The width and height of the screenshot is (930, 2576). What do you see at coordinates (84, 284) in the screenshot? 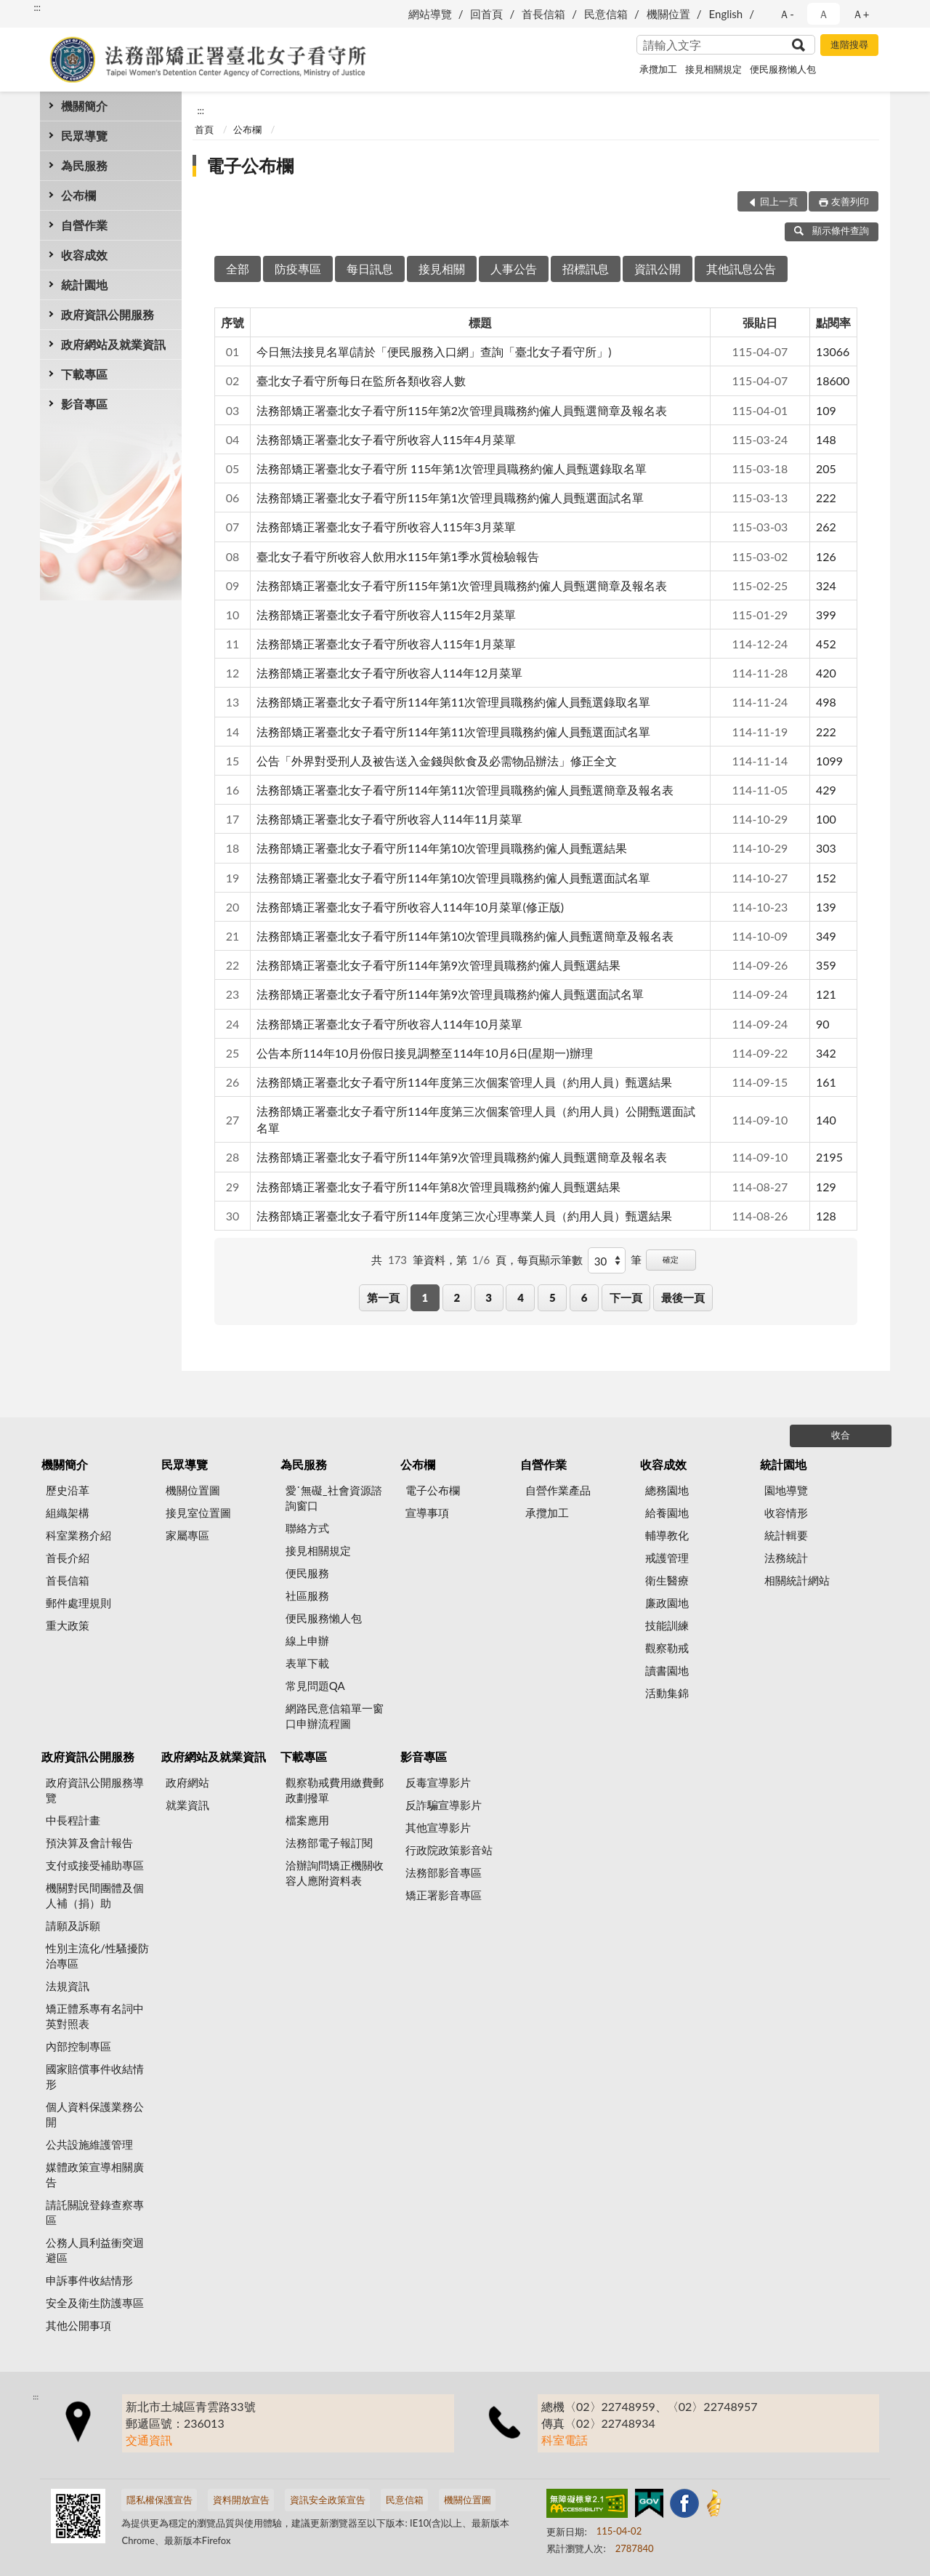
I see `統計園地` at bounding box center [84, 284].